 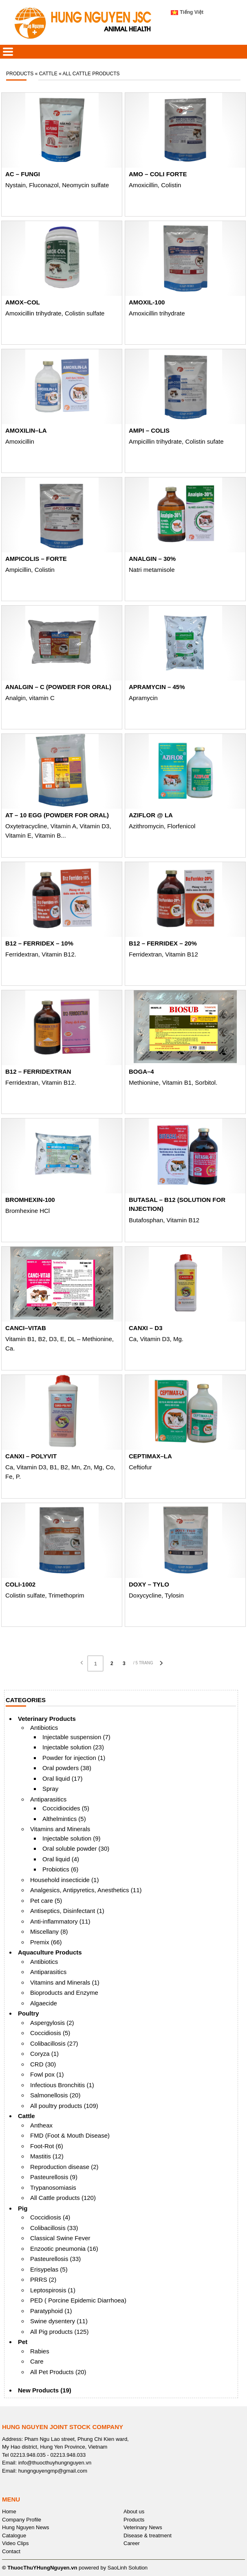 I want to click on Pasteurellosis (9), so click(x=53, y=2176).